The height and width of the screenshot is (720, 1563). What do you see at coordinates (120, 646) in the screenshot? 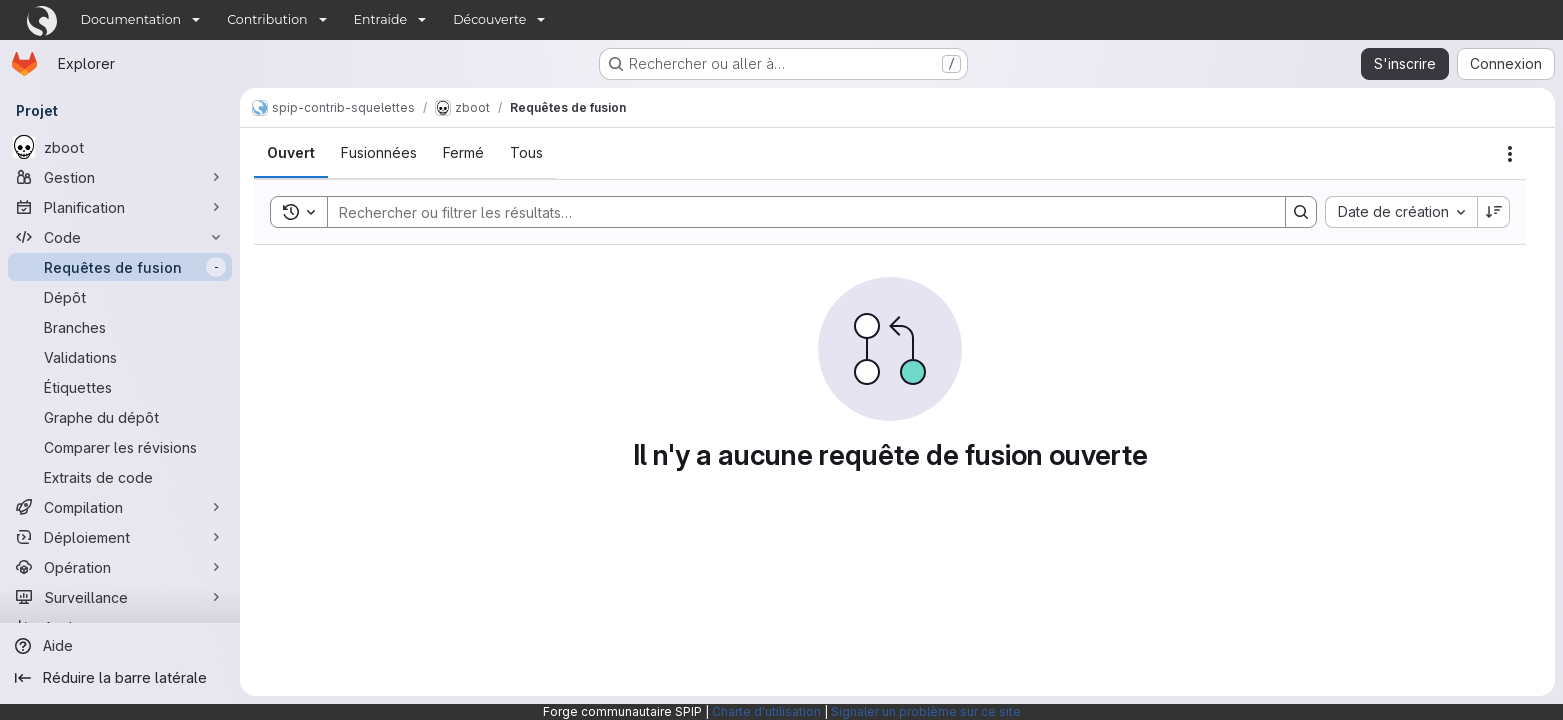
I see `[Aide]` at bounding box center [120, 646].